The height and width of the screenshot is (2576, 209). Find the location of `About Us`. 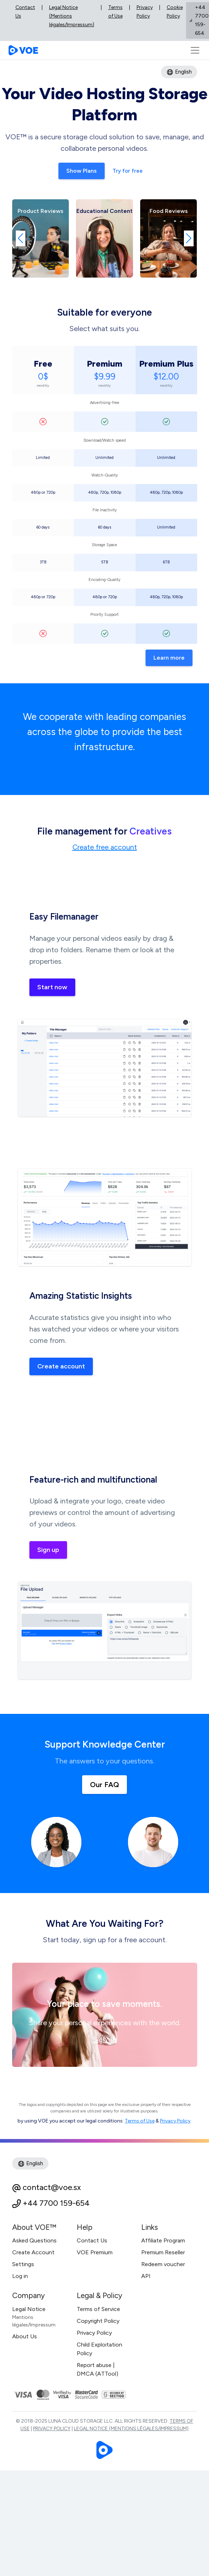

About Us is located at coordinates (24, 2336).